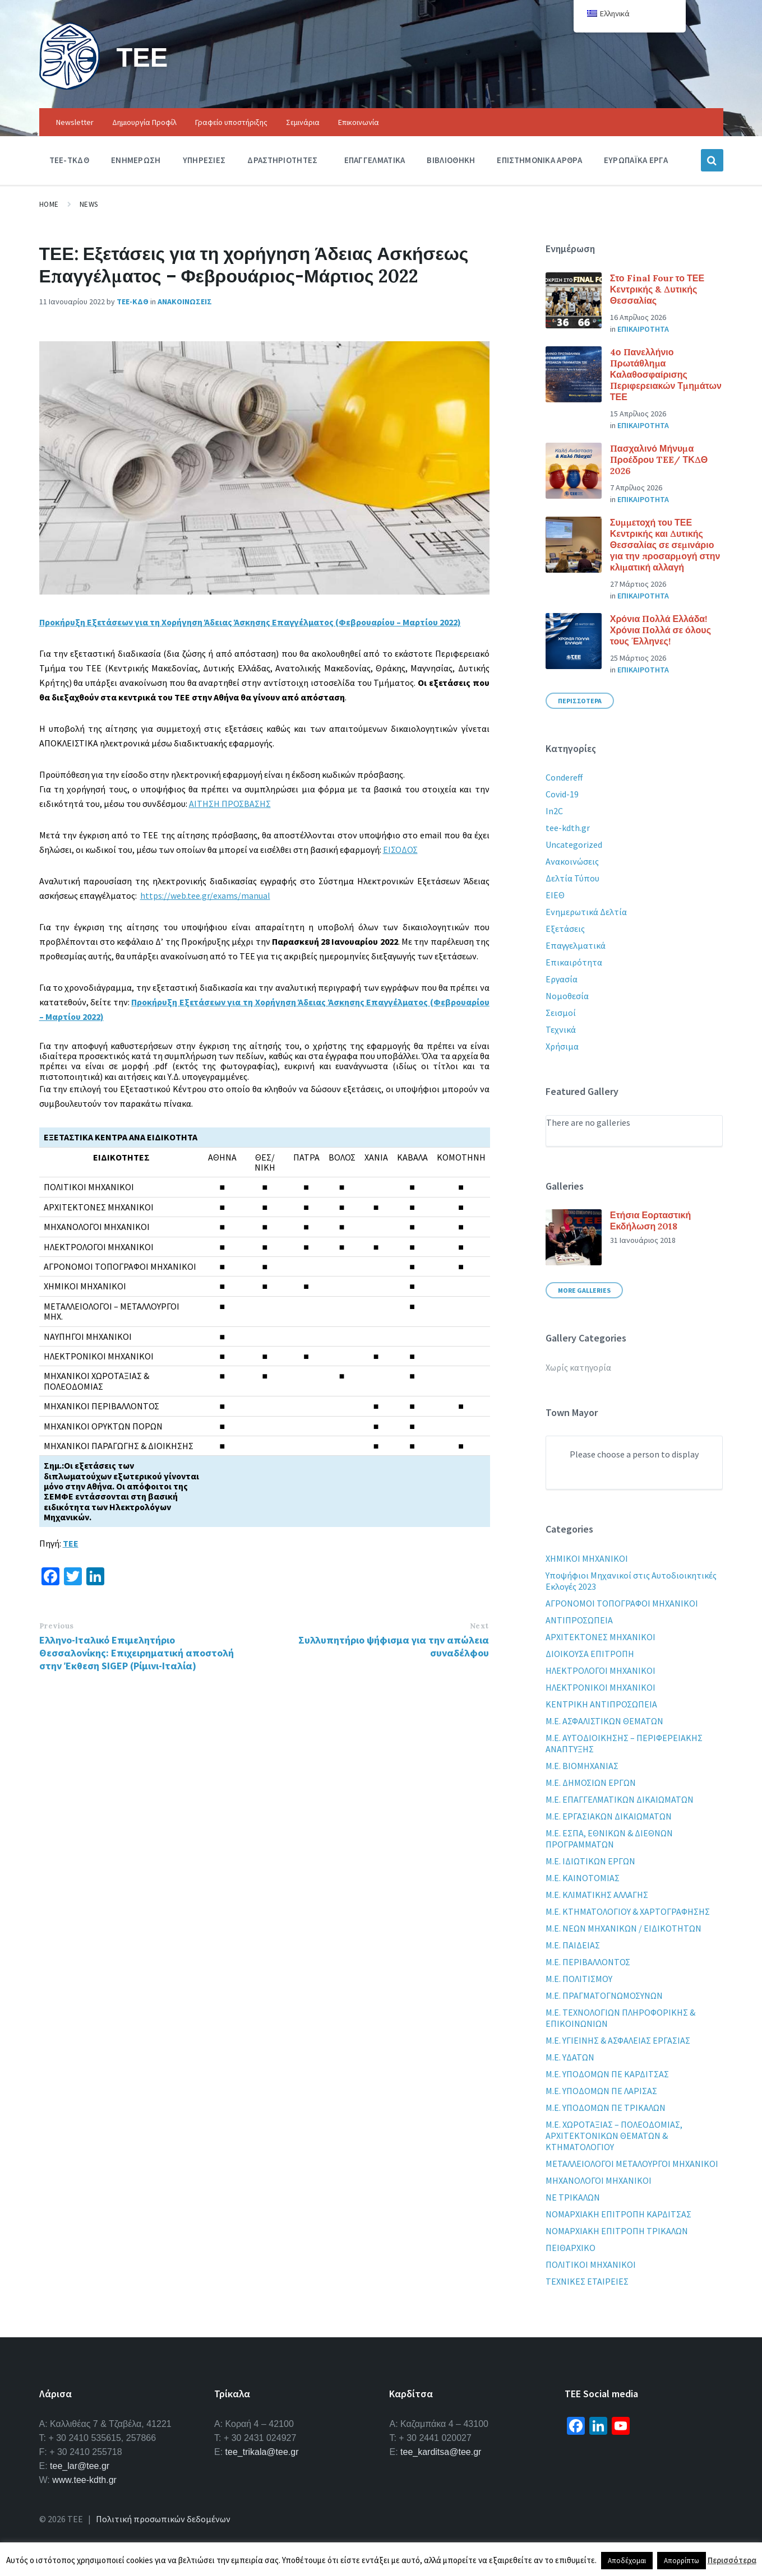  What do you see at coordinates (643, 329) in the screenshot?
I see `Επικαιροτητα` at bounding box center [643, 329].